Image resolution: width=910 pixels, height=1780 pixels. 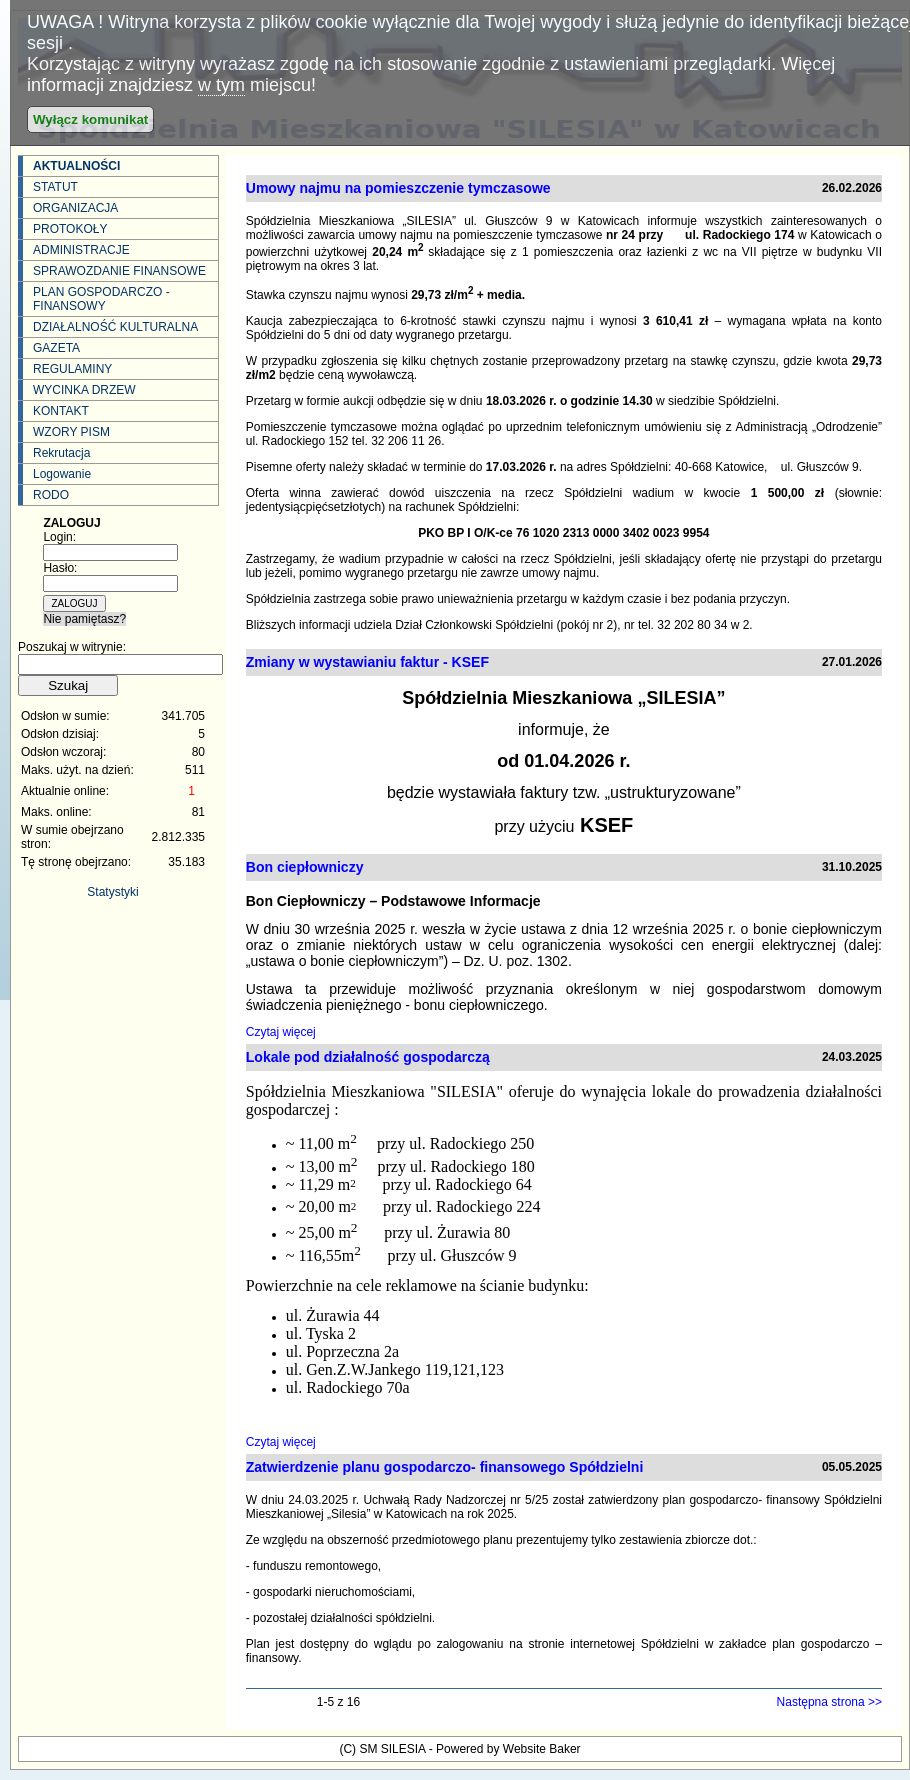 I want to click on KONTAKT, so click(x=61, y=411).